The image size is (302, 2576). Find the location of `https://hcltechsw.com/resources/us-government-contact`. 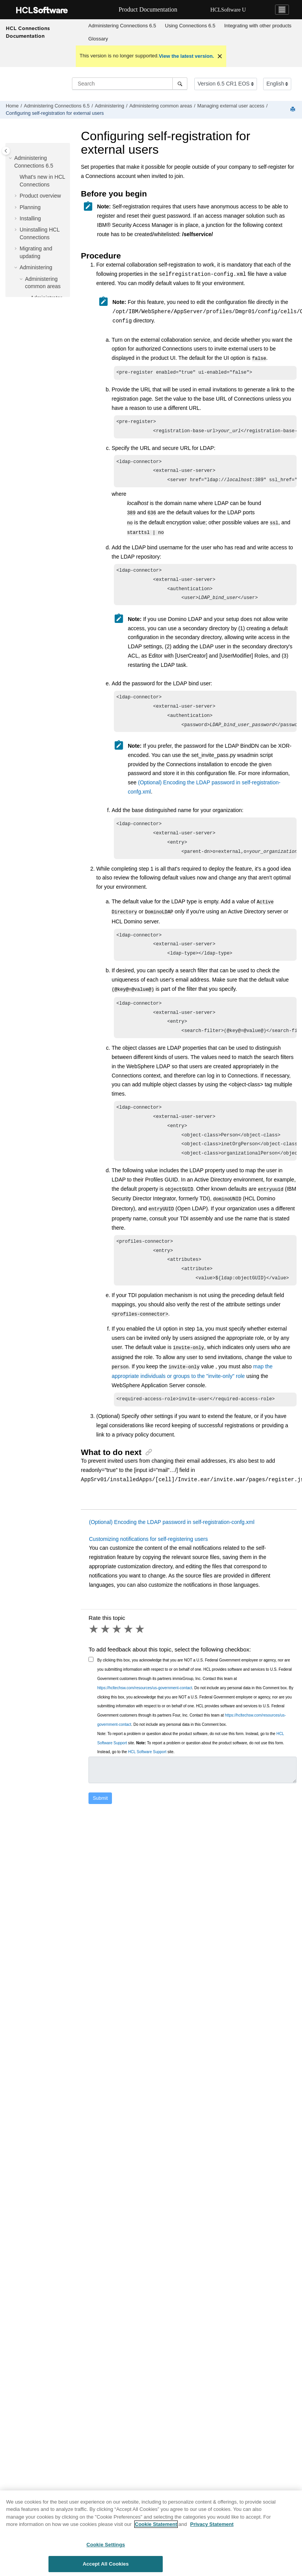

https://hcltechsw.com/resources/us-government-contact is located at coordinates (144, 1706).